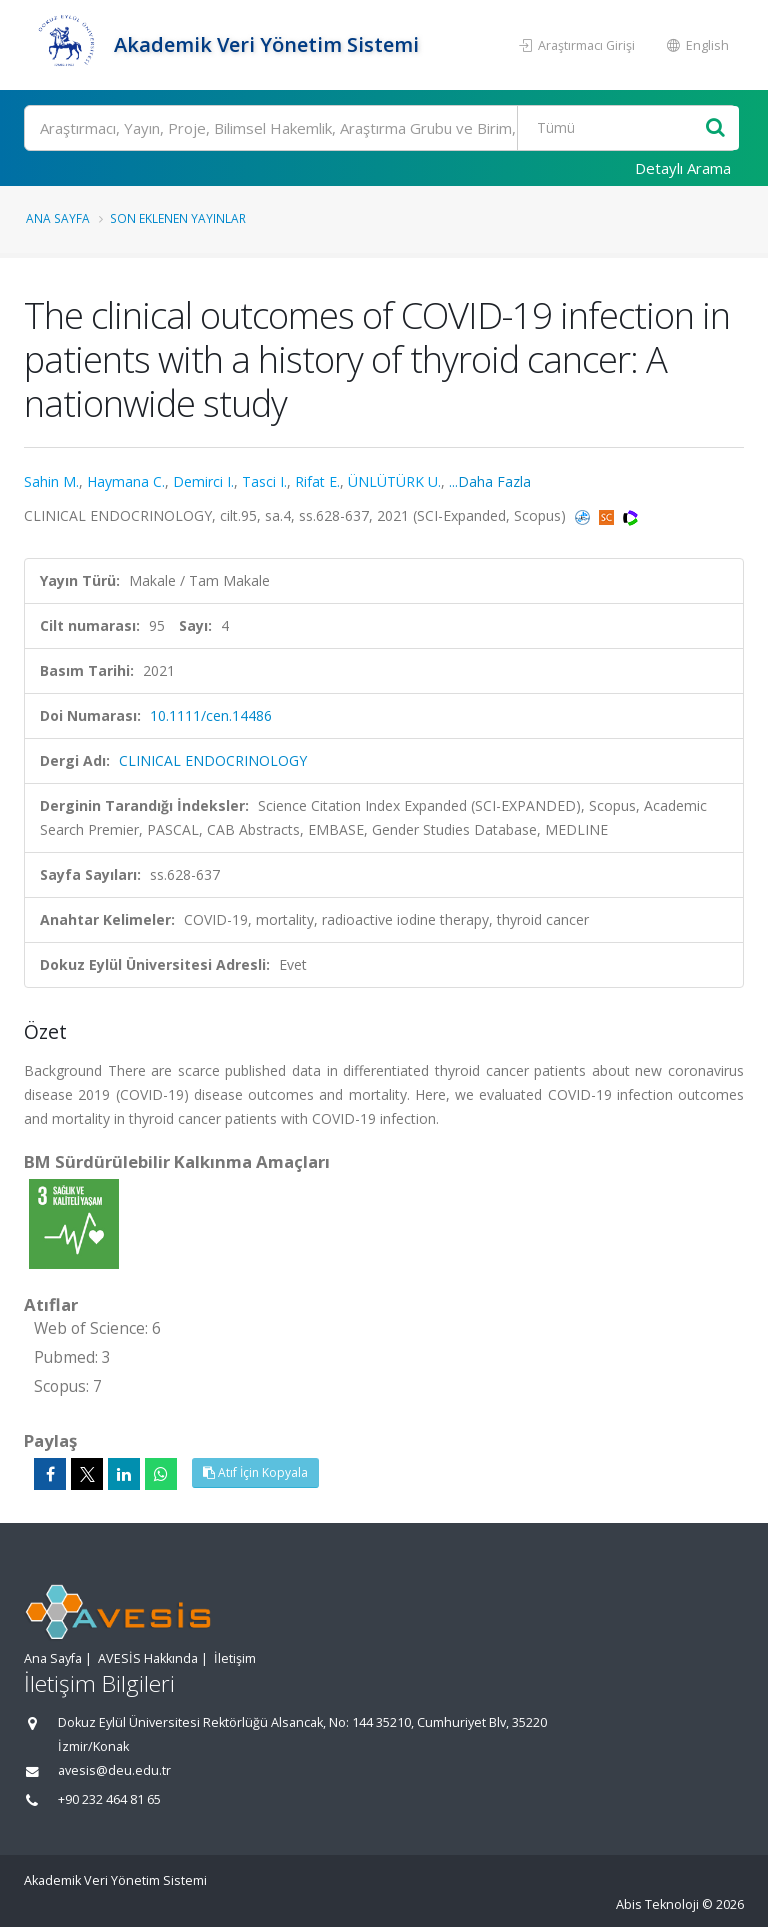 The height and width of the screenshot is (1927, 768). Describe the element at coordinates (126, 481) in the screenshot. I see `Haymana C.` at that location.